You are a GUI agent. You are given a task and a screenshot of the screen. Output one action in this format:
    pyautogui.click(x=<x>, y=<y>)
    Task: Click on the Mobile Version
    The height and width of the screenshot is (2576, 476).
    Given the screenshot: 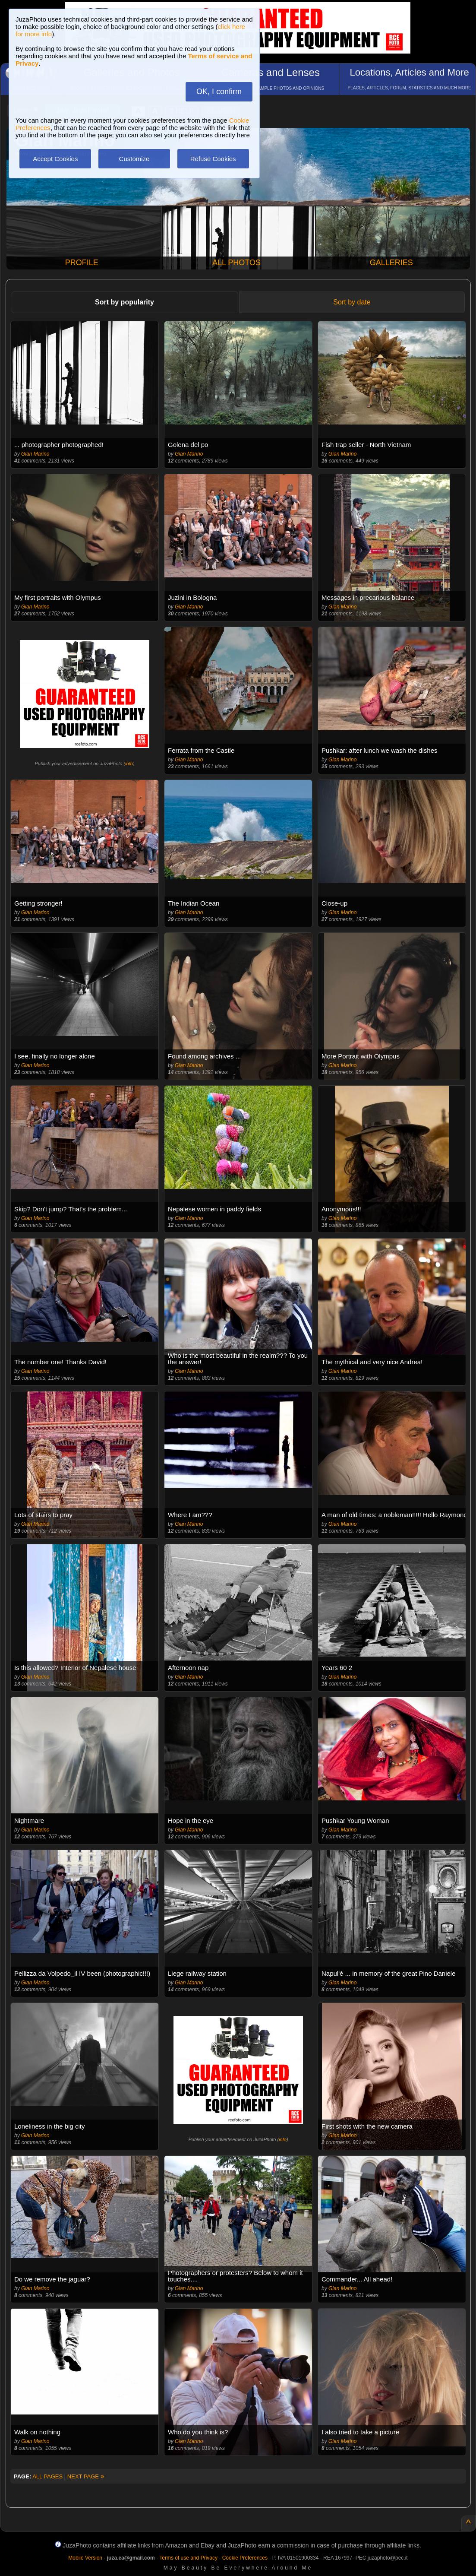 What is the action you would take?
    pyautogui.click(x=85, y=2558)
    